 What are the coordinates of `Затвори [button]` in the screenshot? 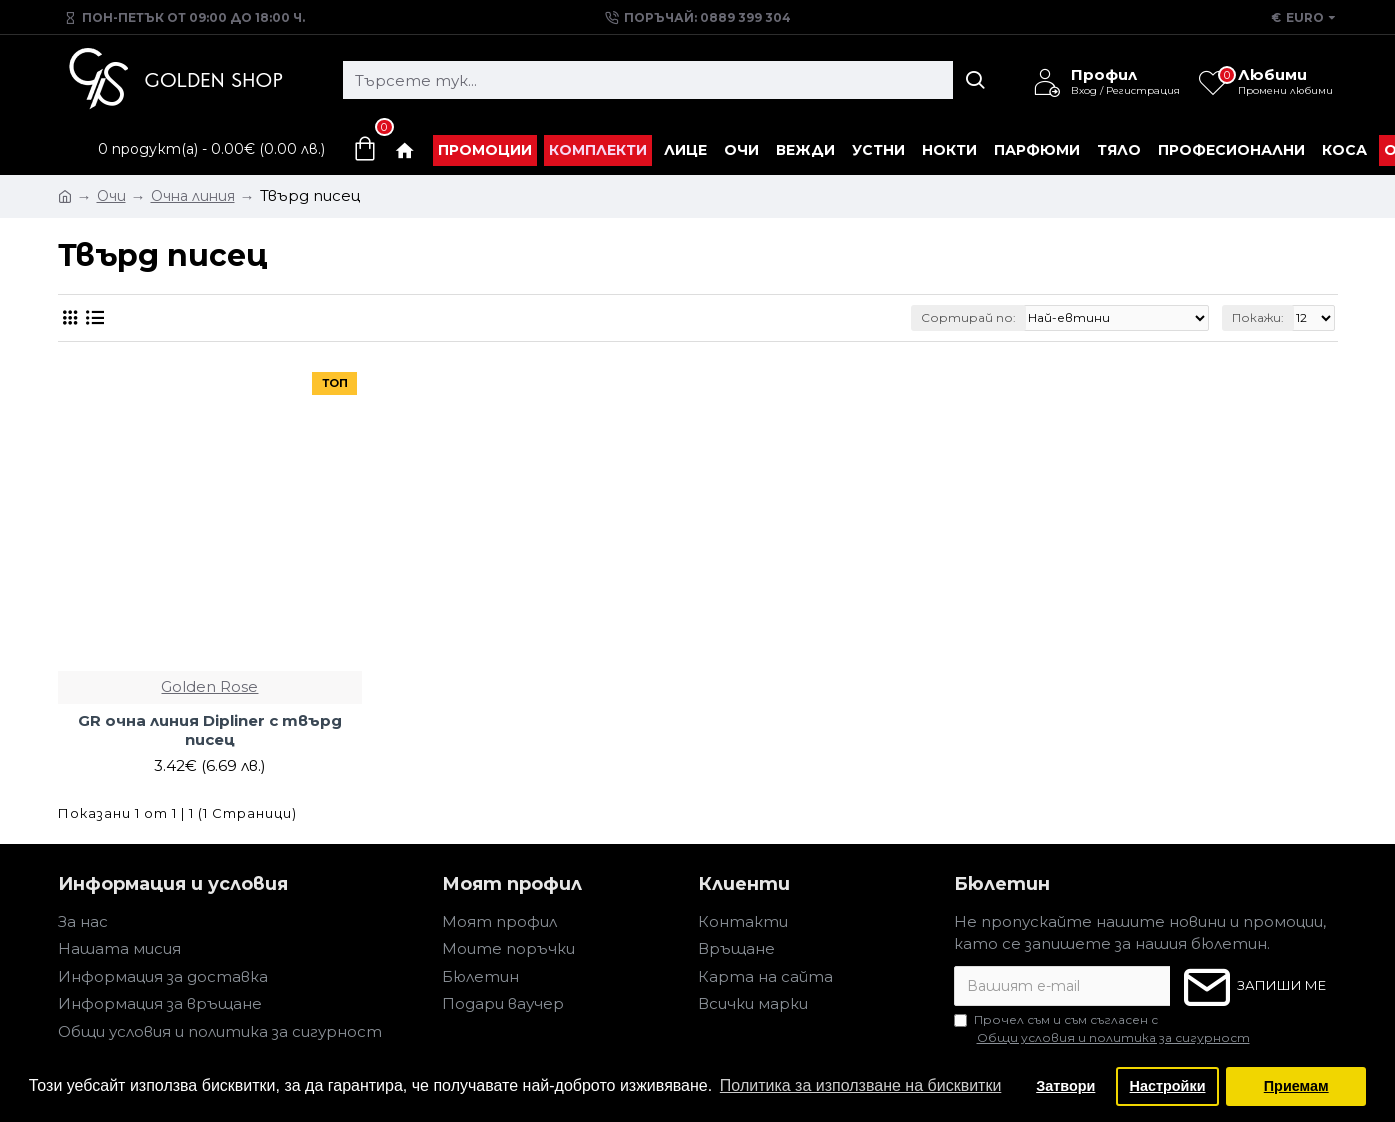 It's located at (1065, 1086).